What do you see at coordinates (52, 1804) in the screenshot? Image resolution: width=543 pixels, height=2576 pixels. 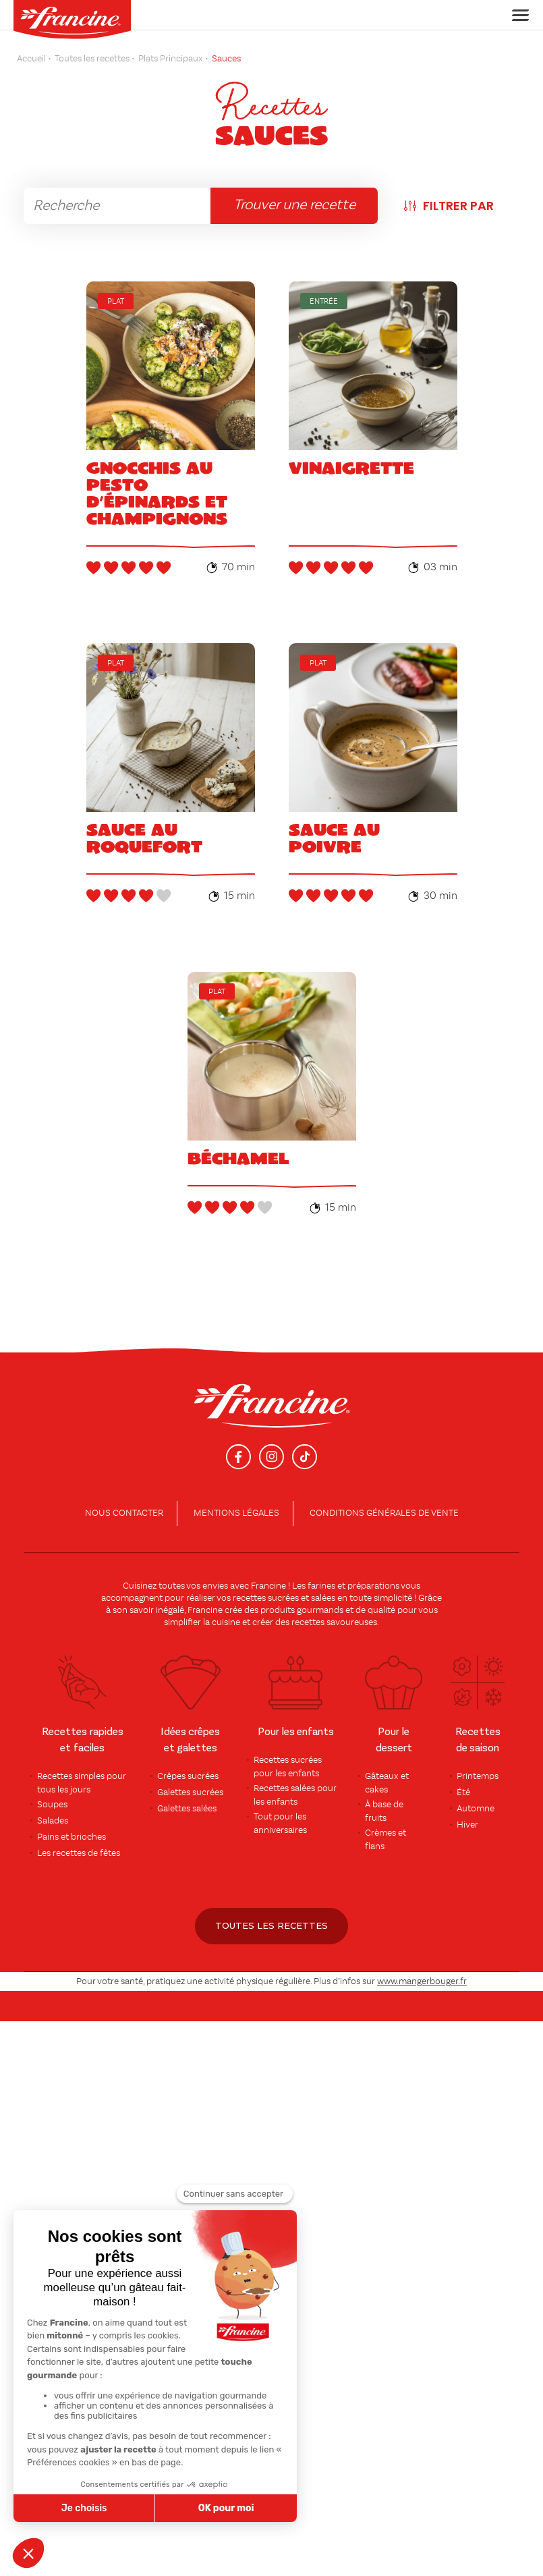 I see `Soupes` at bounding box center [52, 1804].